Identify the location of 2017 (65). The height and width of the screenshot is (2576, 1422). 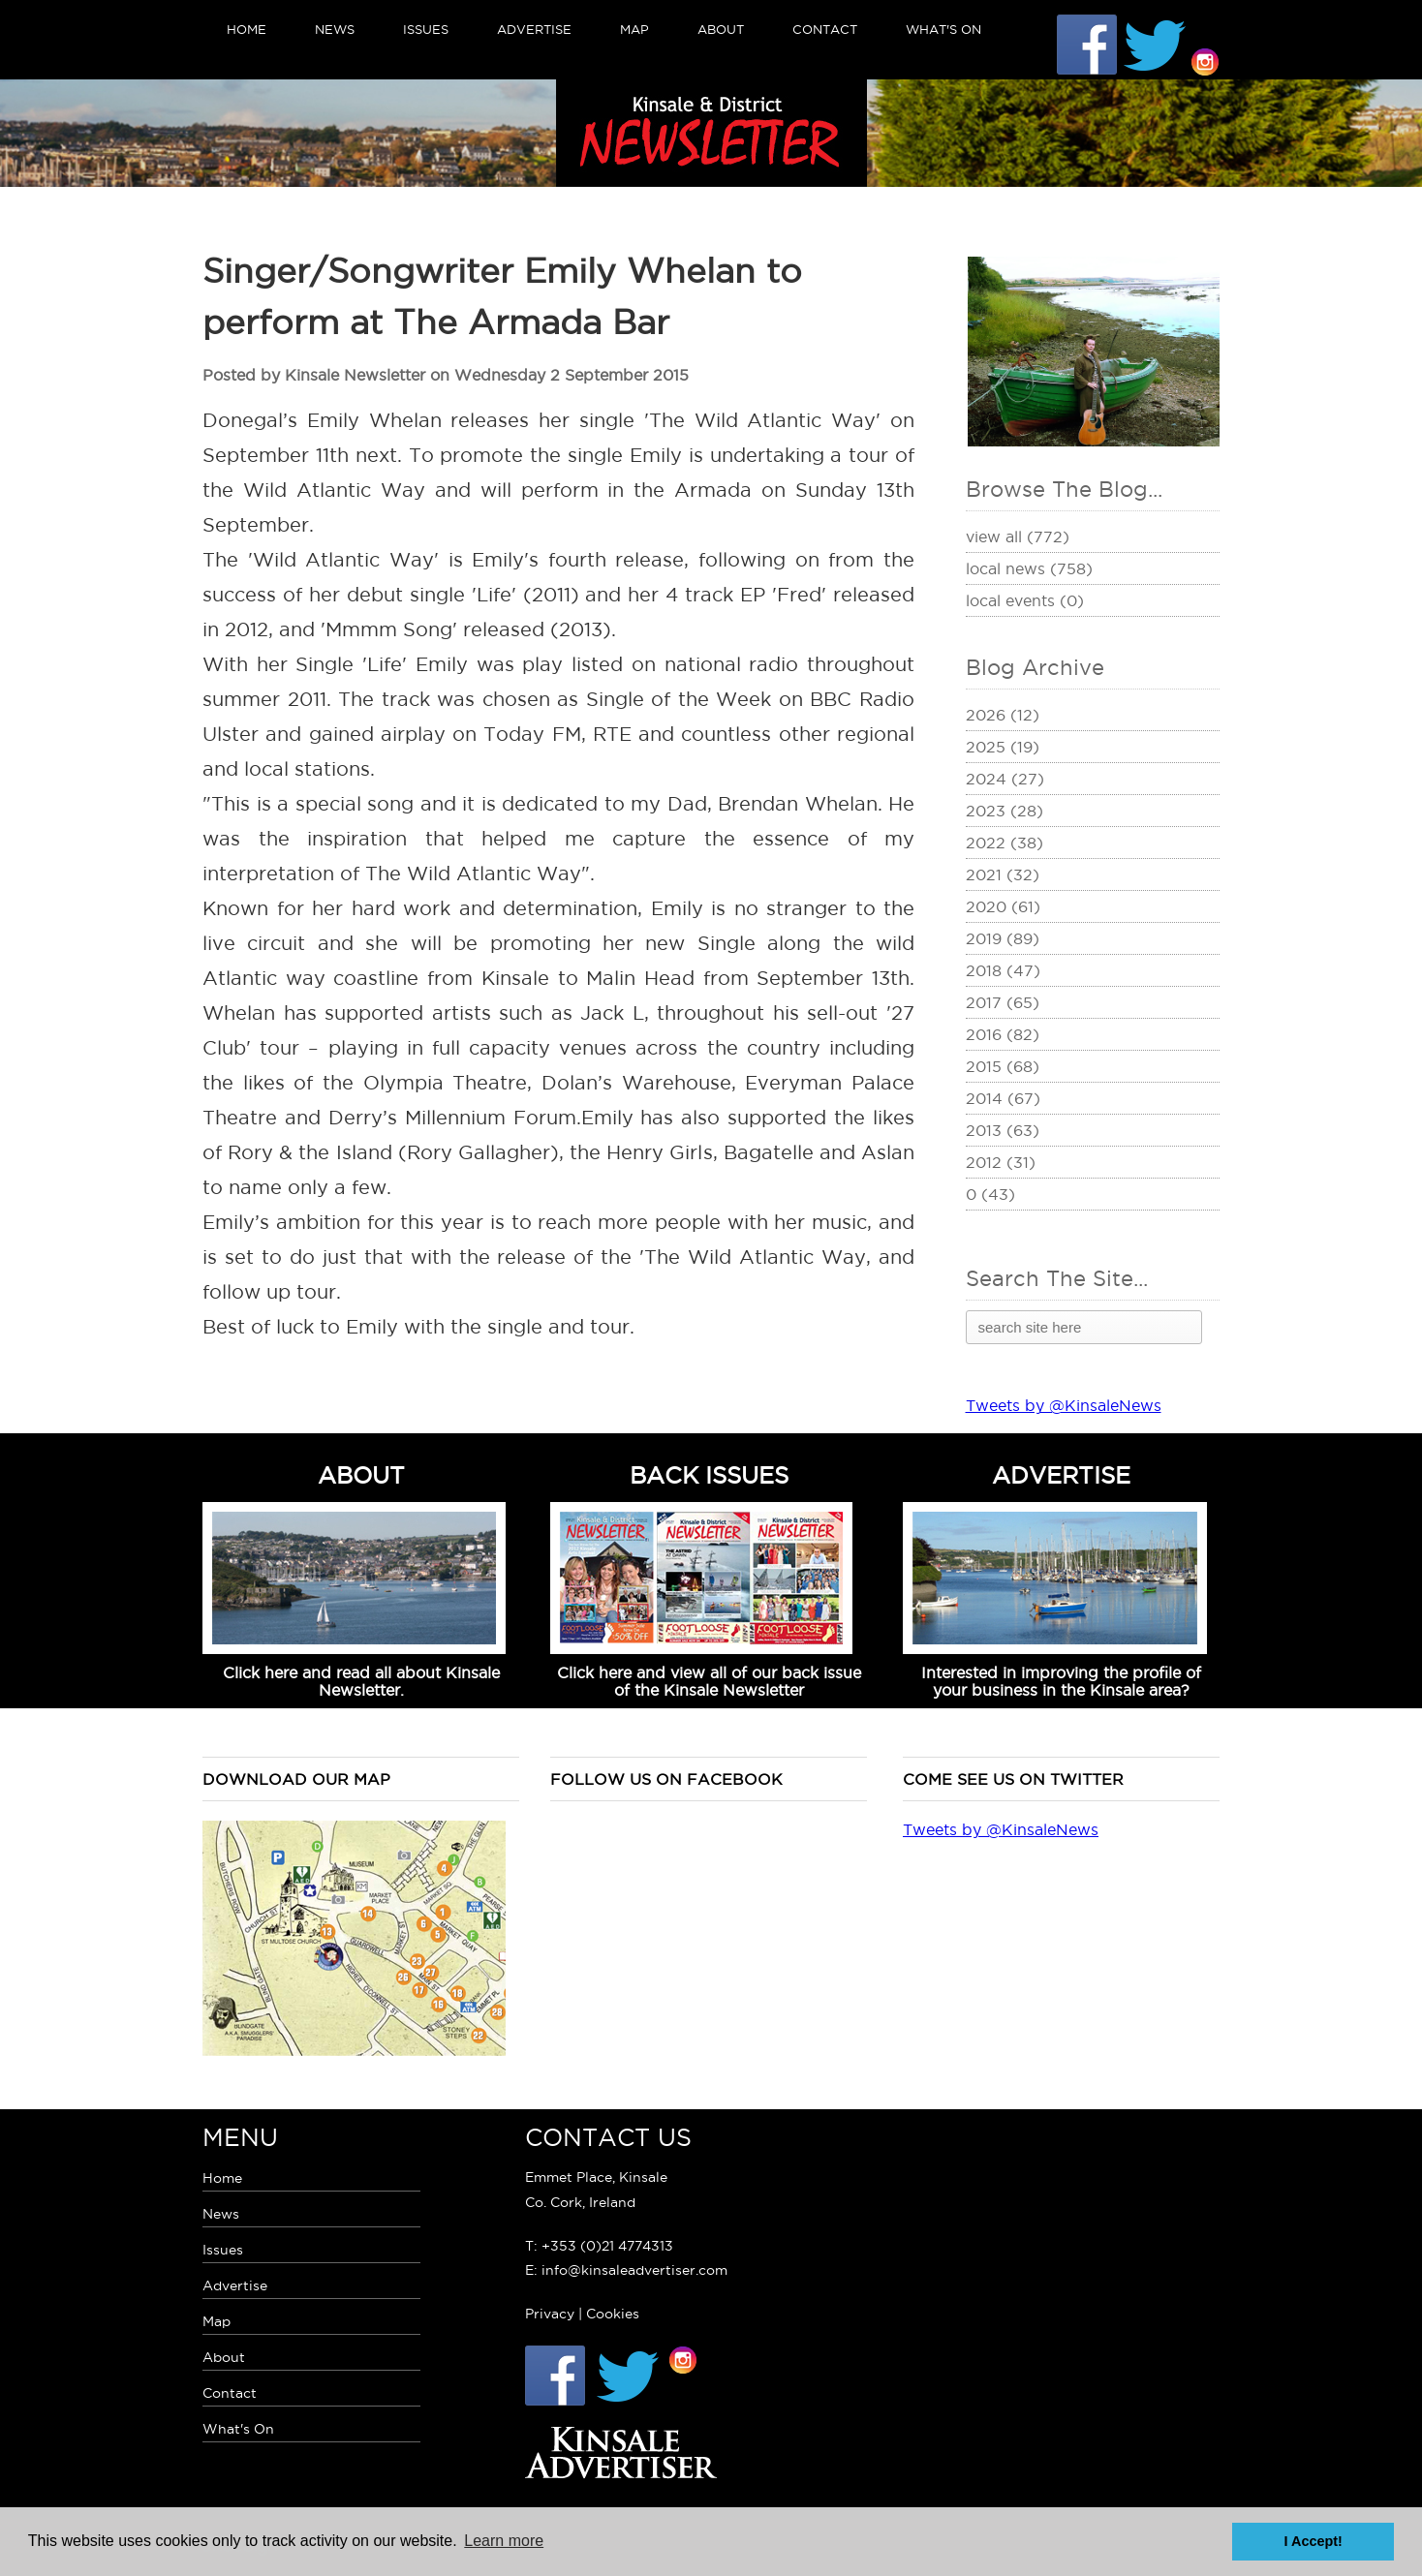
(1002, 1002).